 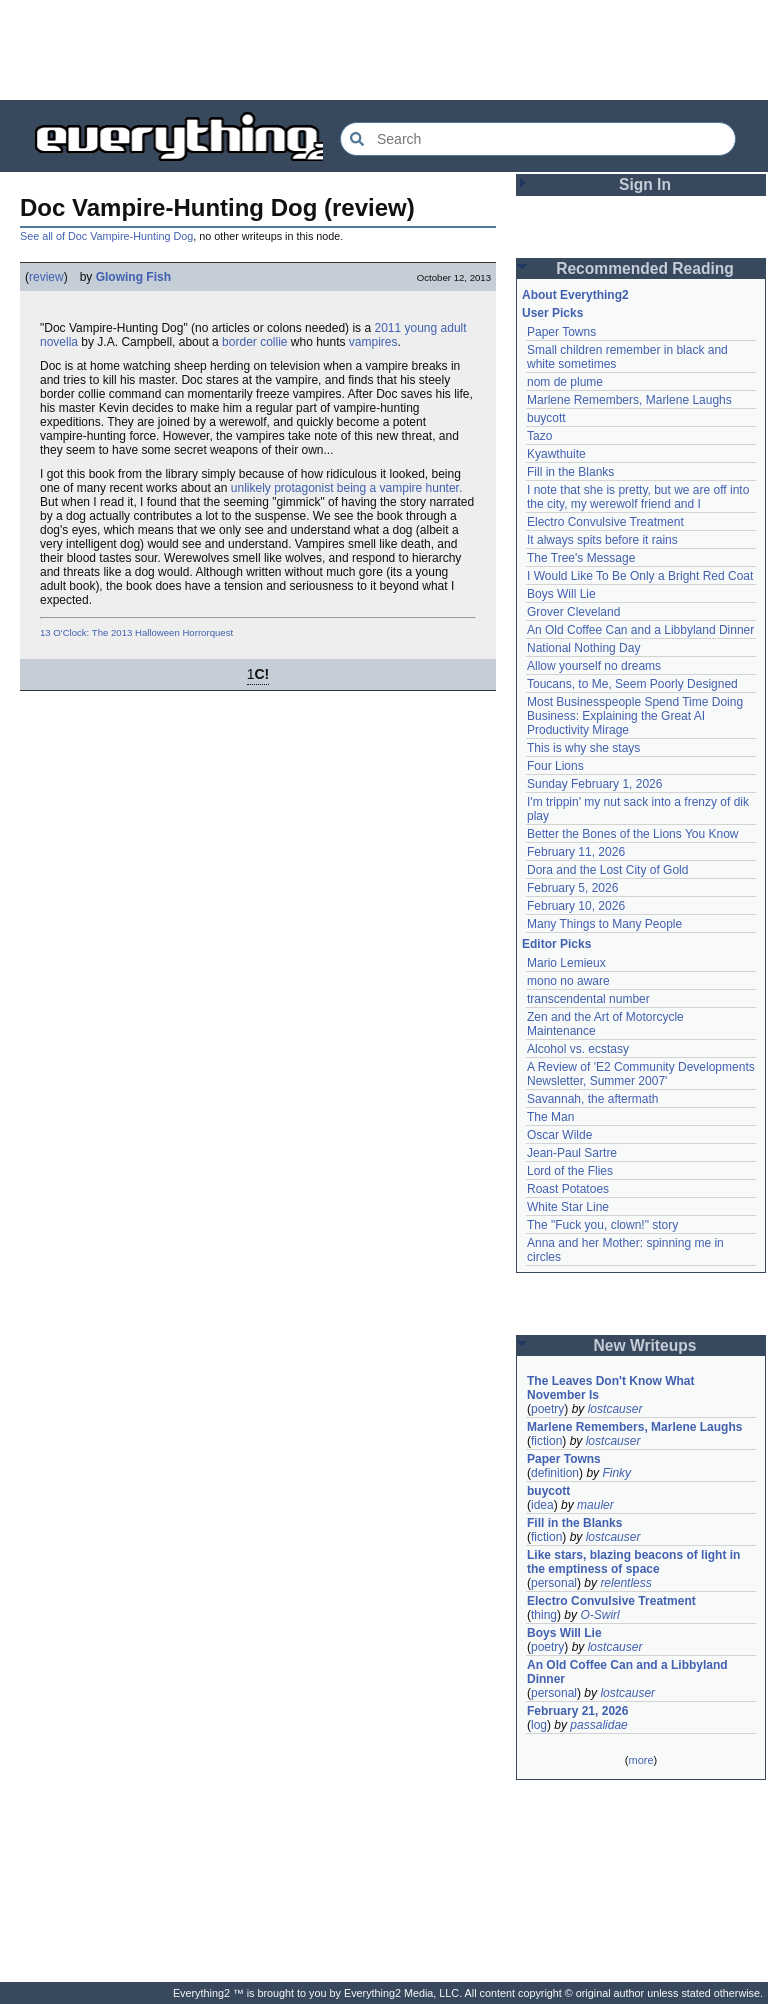 I want to click on relentless, so click(x=625, y=1583).